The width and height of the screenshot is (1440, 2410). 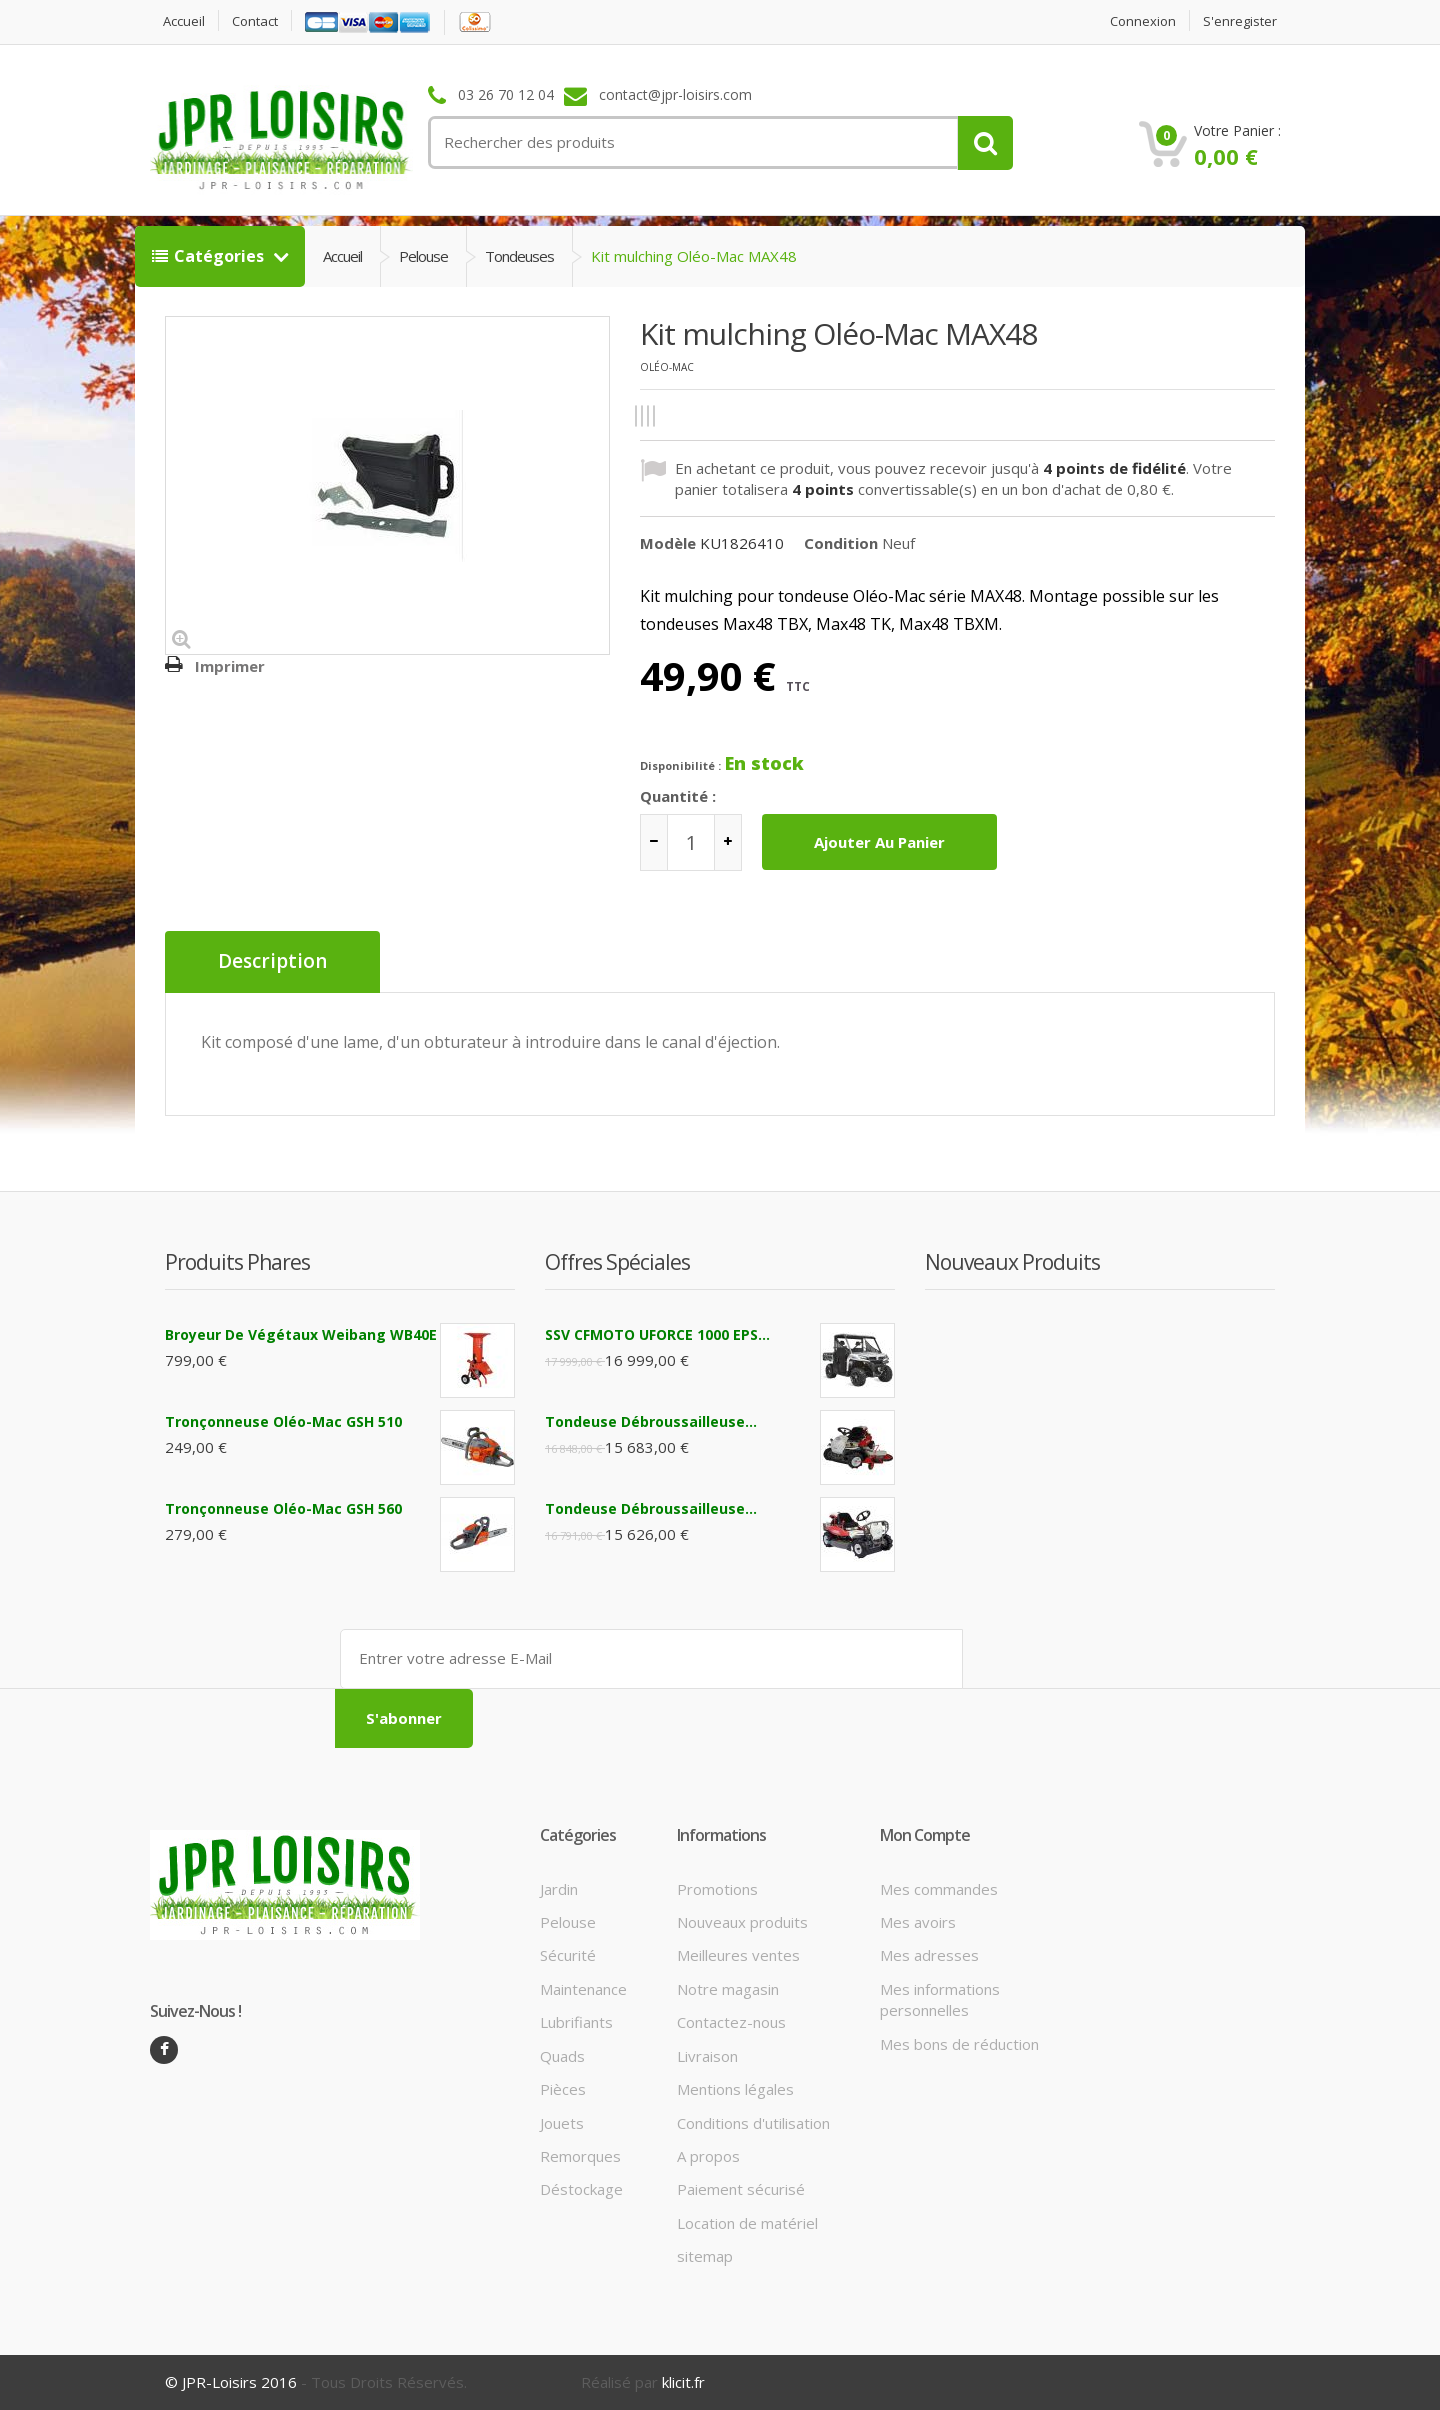 What do you see at coordinates (651, 1421) in the screenshot?
I see `Tondeuse débroussailleuse...` at bounding box center [651, 1421].